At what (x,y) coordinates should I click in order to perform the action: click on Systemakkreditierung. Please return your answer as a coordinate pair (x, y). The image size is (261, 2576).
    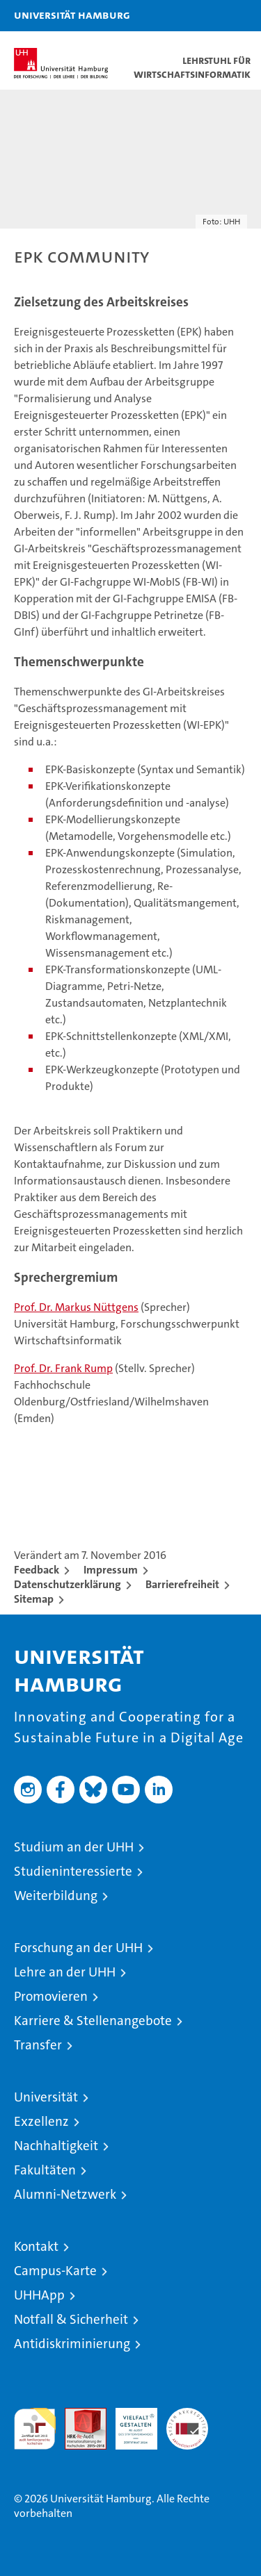
    Looking at the image, I should click on (187, 2415).